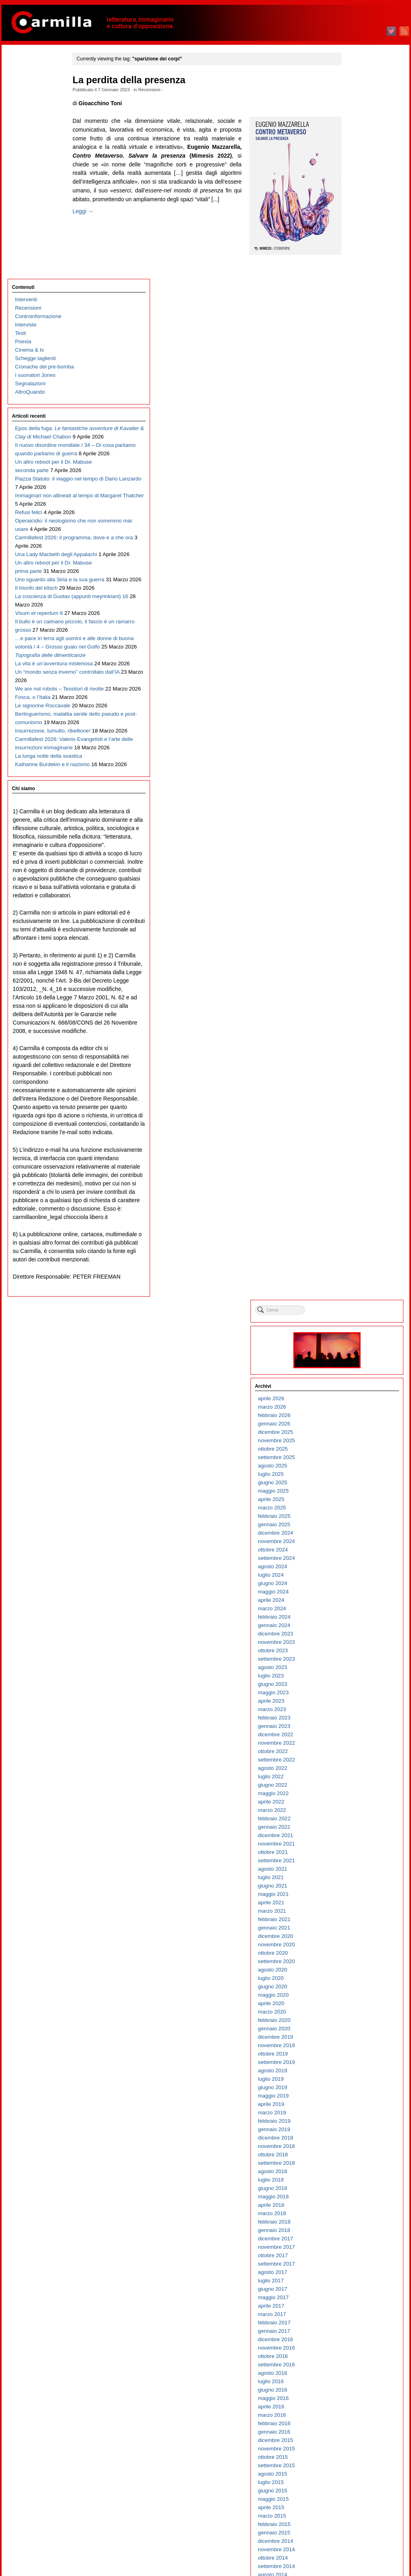 This screenshot has width=411, height=2576. I want to click on agosto 2005, so click(354, 2234).